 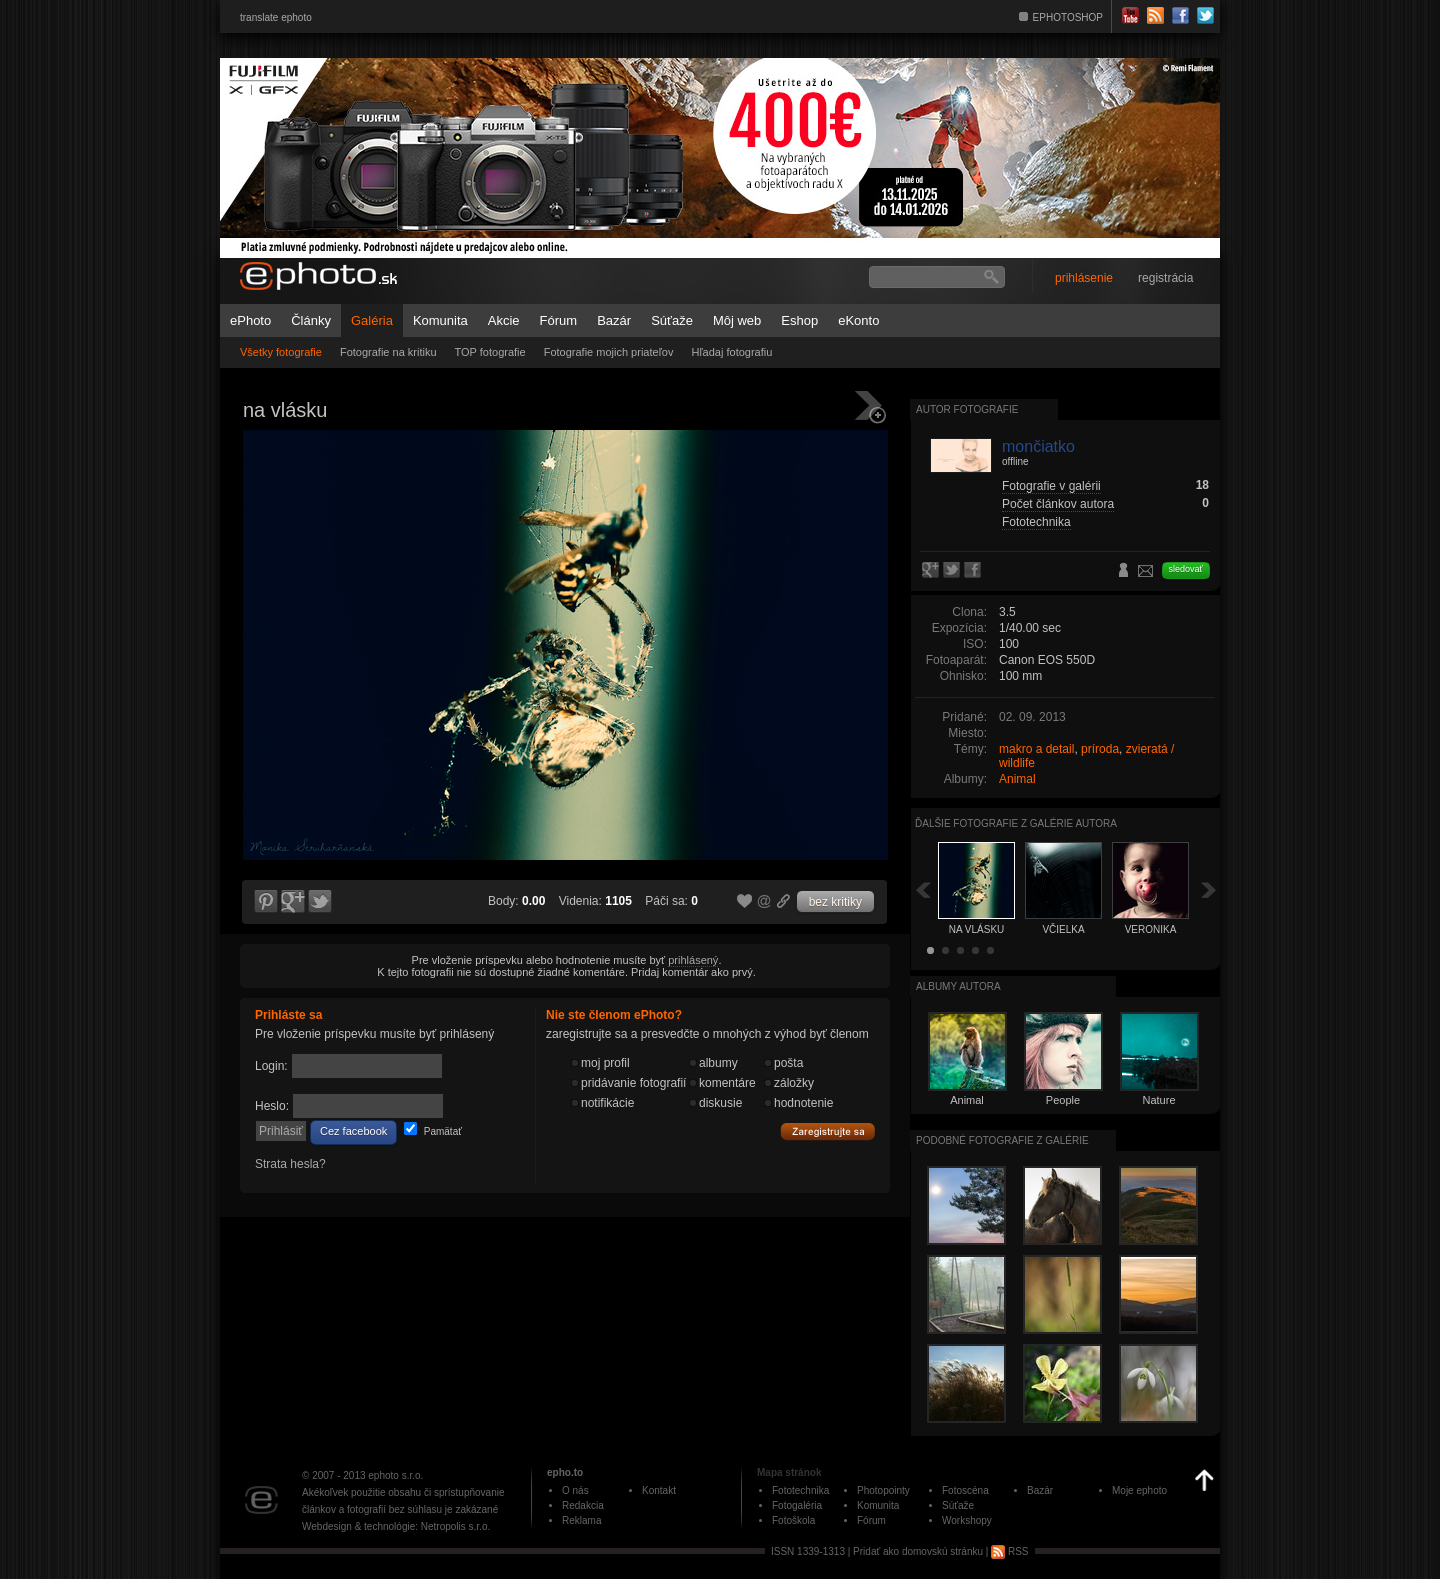 I want to click on Login:, so click(x=271, y=1066).